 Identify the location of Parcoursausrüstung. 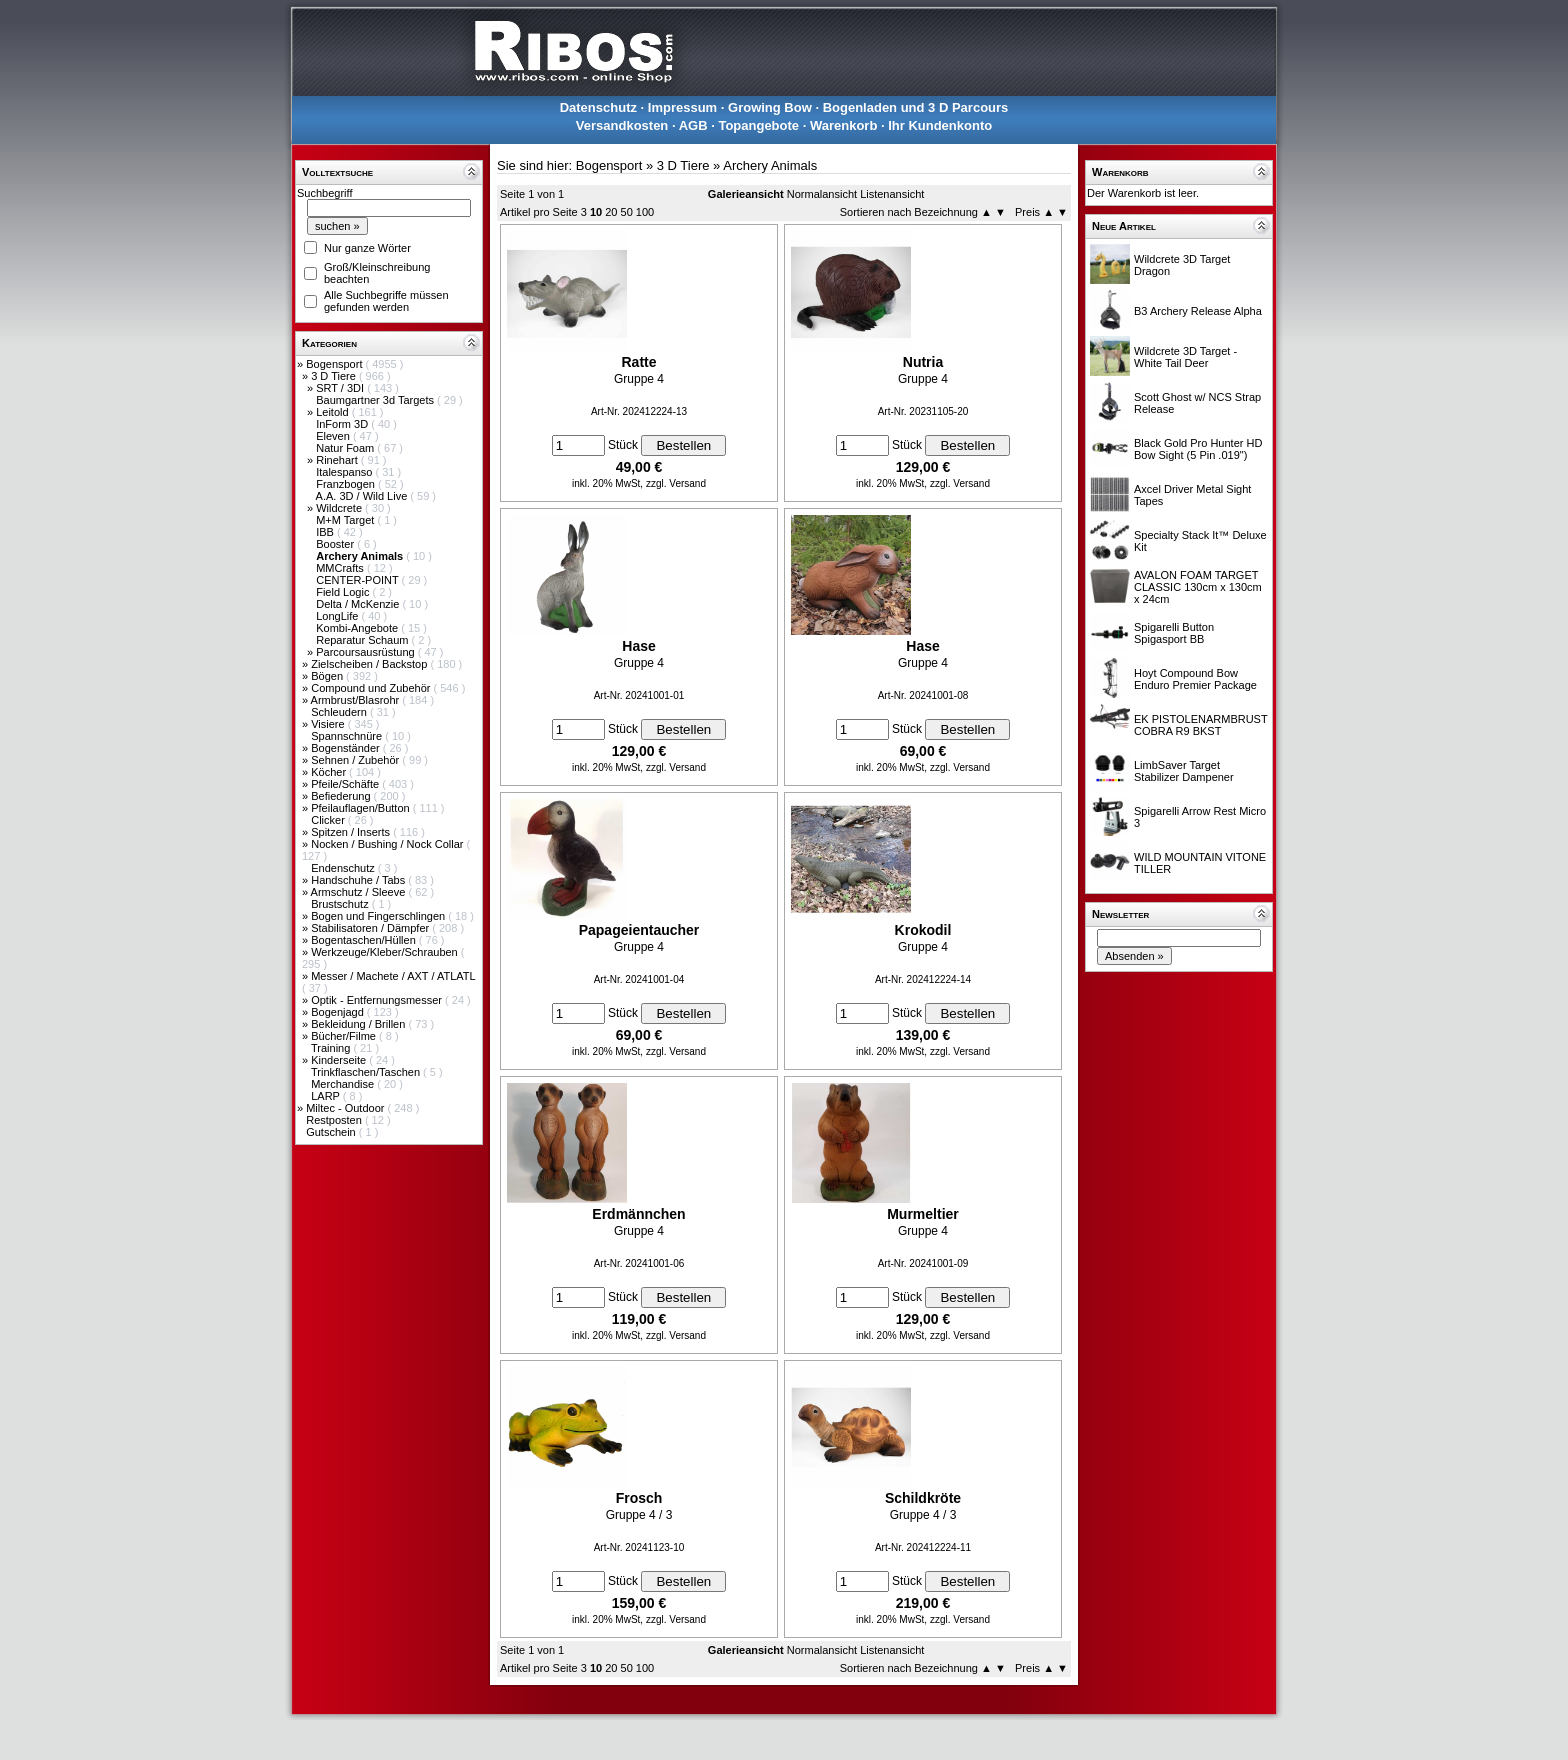
(367, 652).